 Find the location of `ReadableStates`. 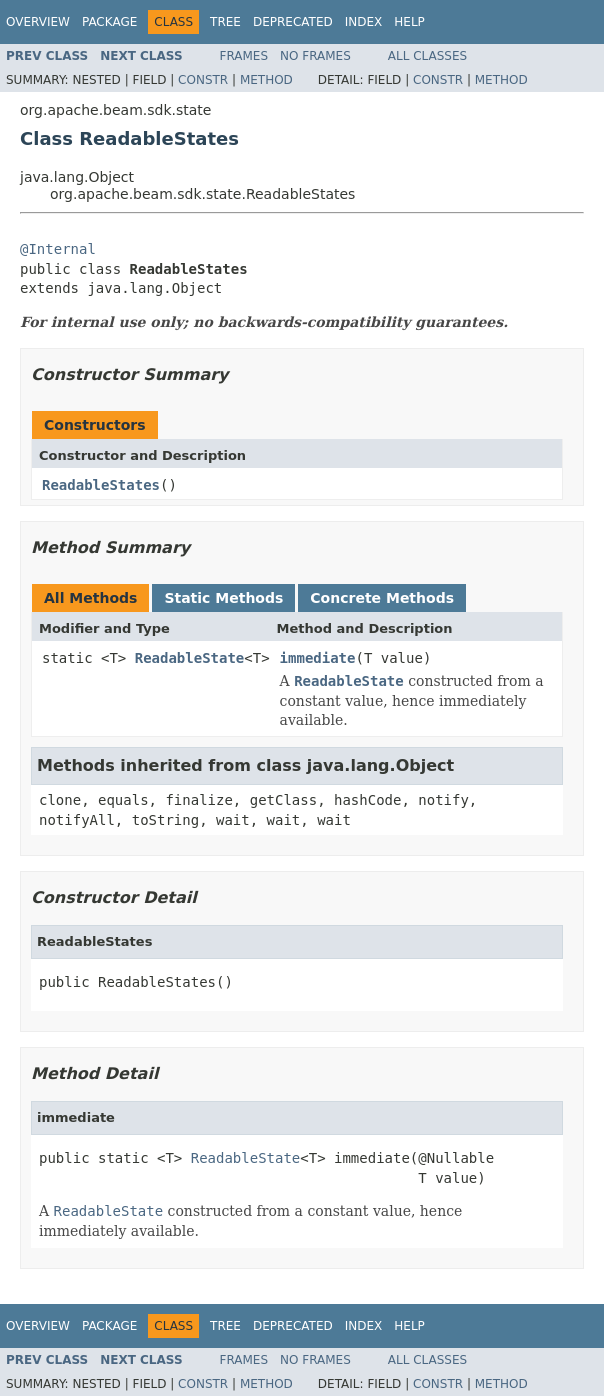

ReadableStates is located at coordinates (101, 485).